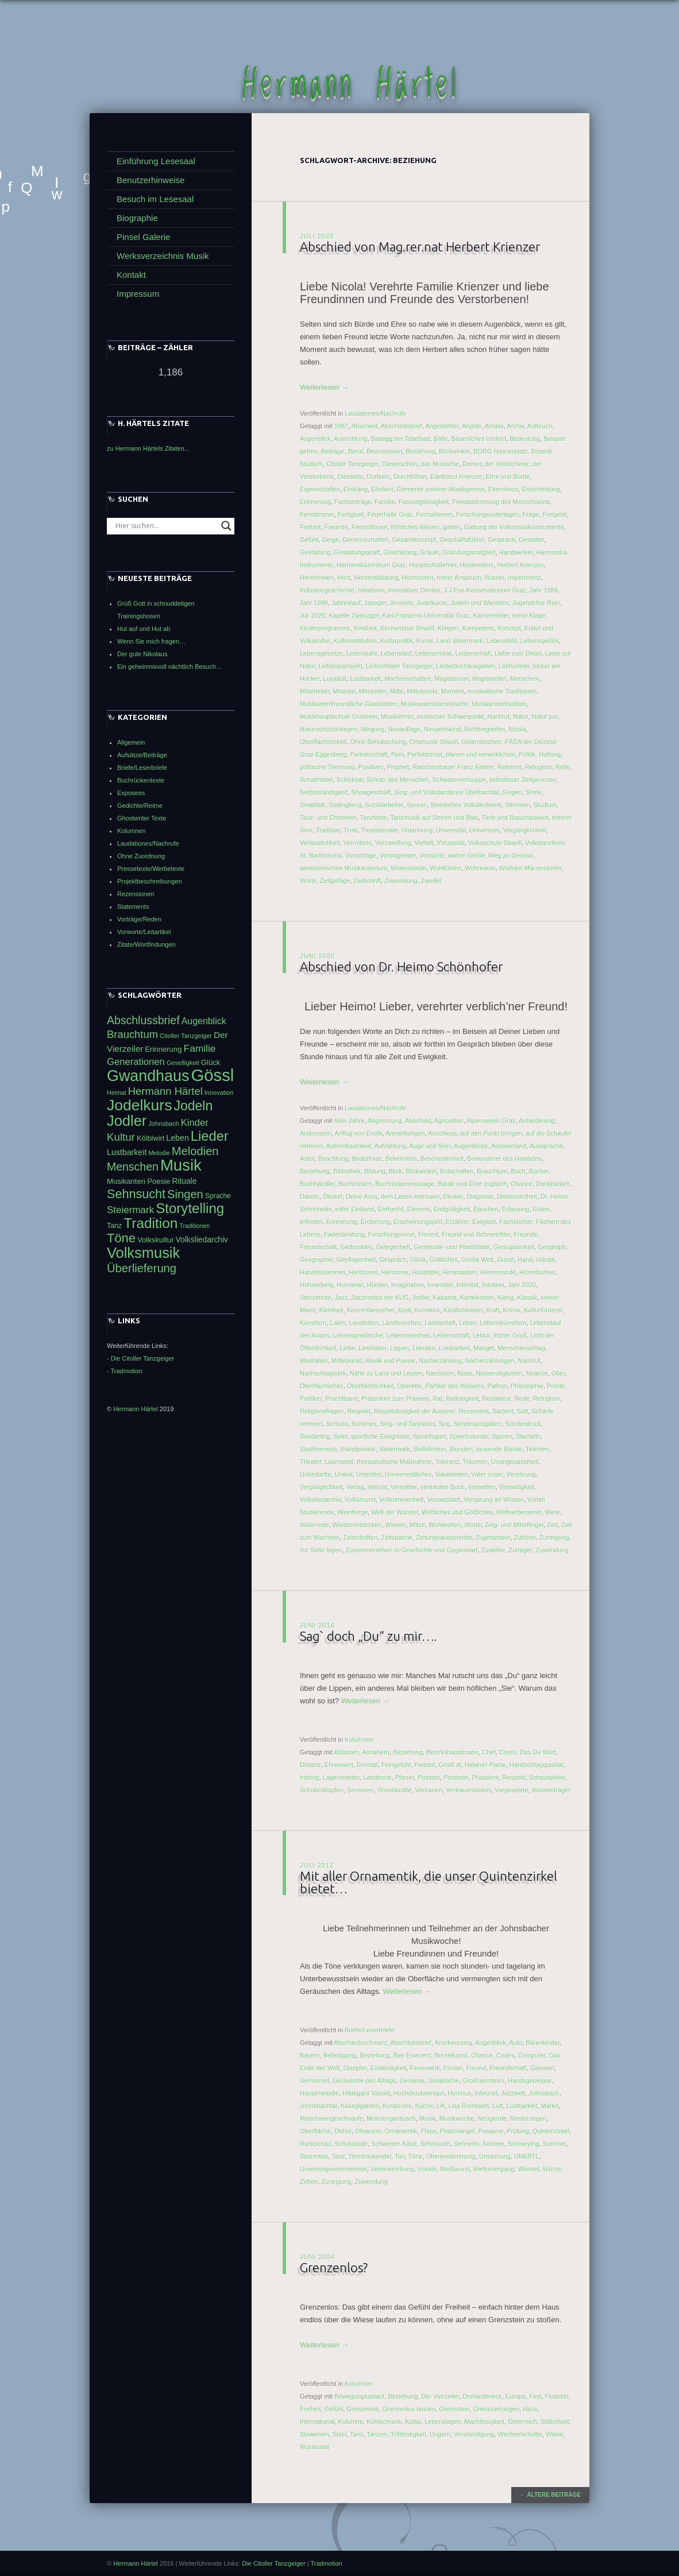  What do you see at coordinates (521, 1474) in the screenshot?
I see `Verehrung` at bounding box center [521, 1474].